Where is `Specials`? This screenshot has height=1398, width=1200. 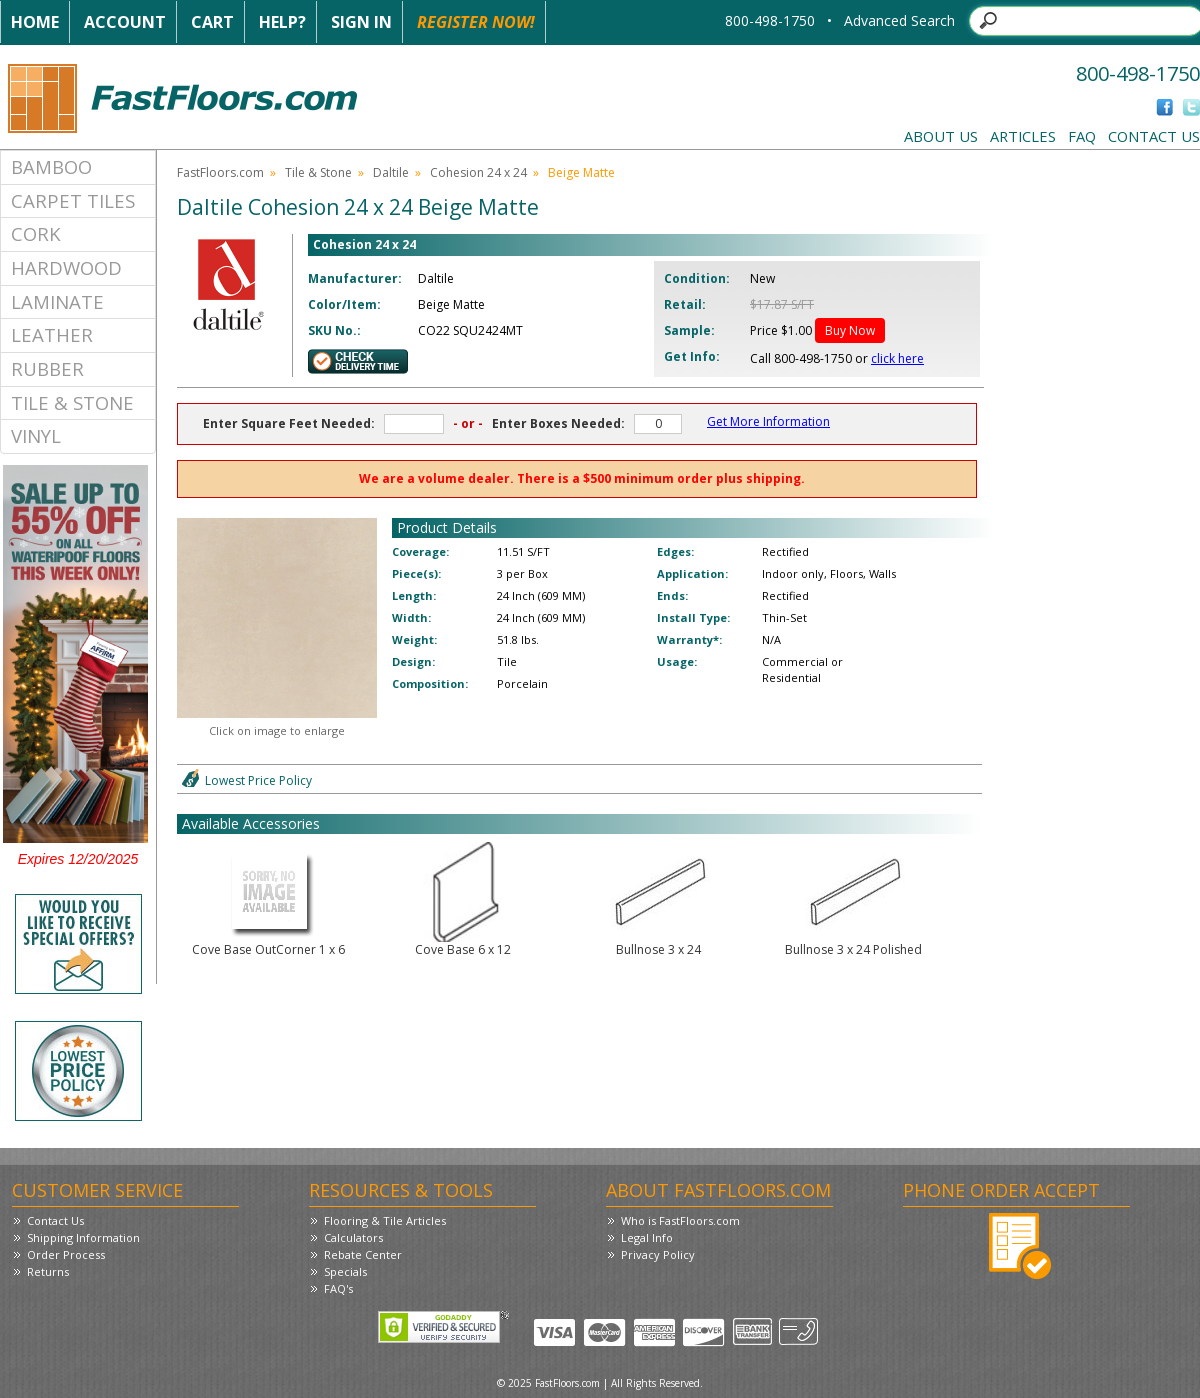 Specials is located at coordinates (345, 1271).